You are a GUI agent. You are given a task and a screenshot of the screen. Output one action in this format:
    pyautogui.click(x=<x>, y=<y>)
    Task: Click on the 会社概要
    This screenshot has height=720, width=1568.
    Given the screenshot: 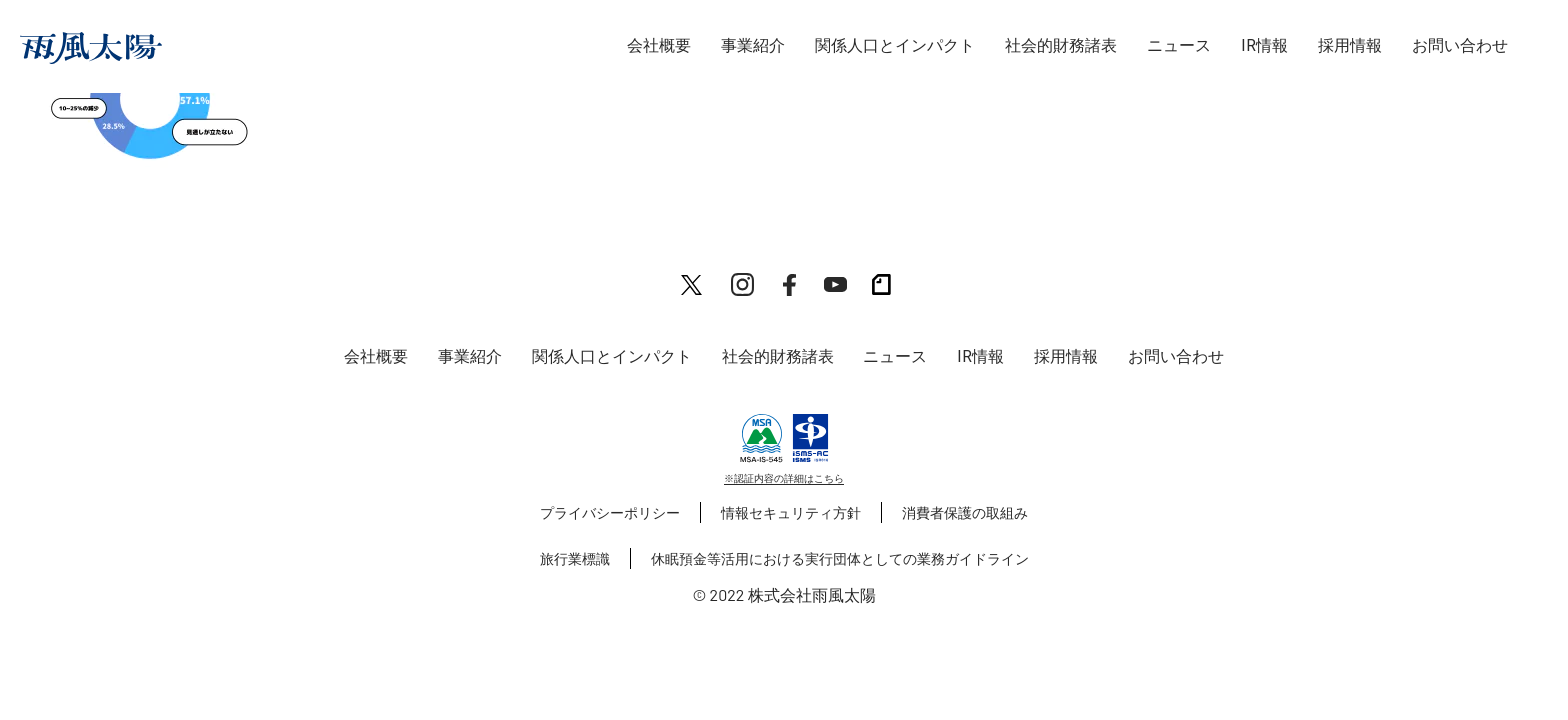 What is the action you would take?
    pyautogui.click(x=659, y=45)
    